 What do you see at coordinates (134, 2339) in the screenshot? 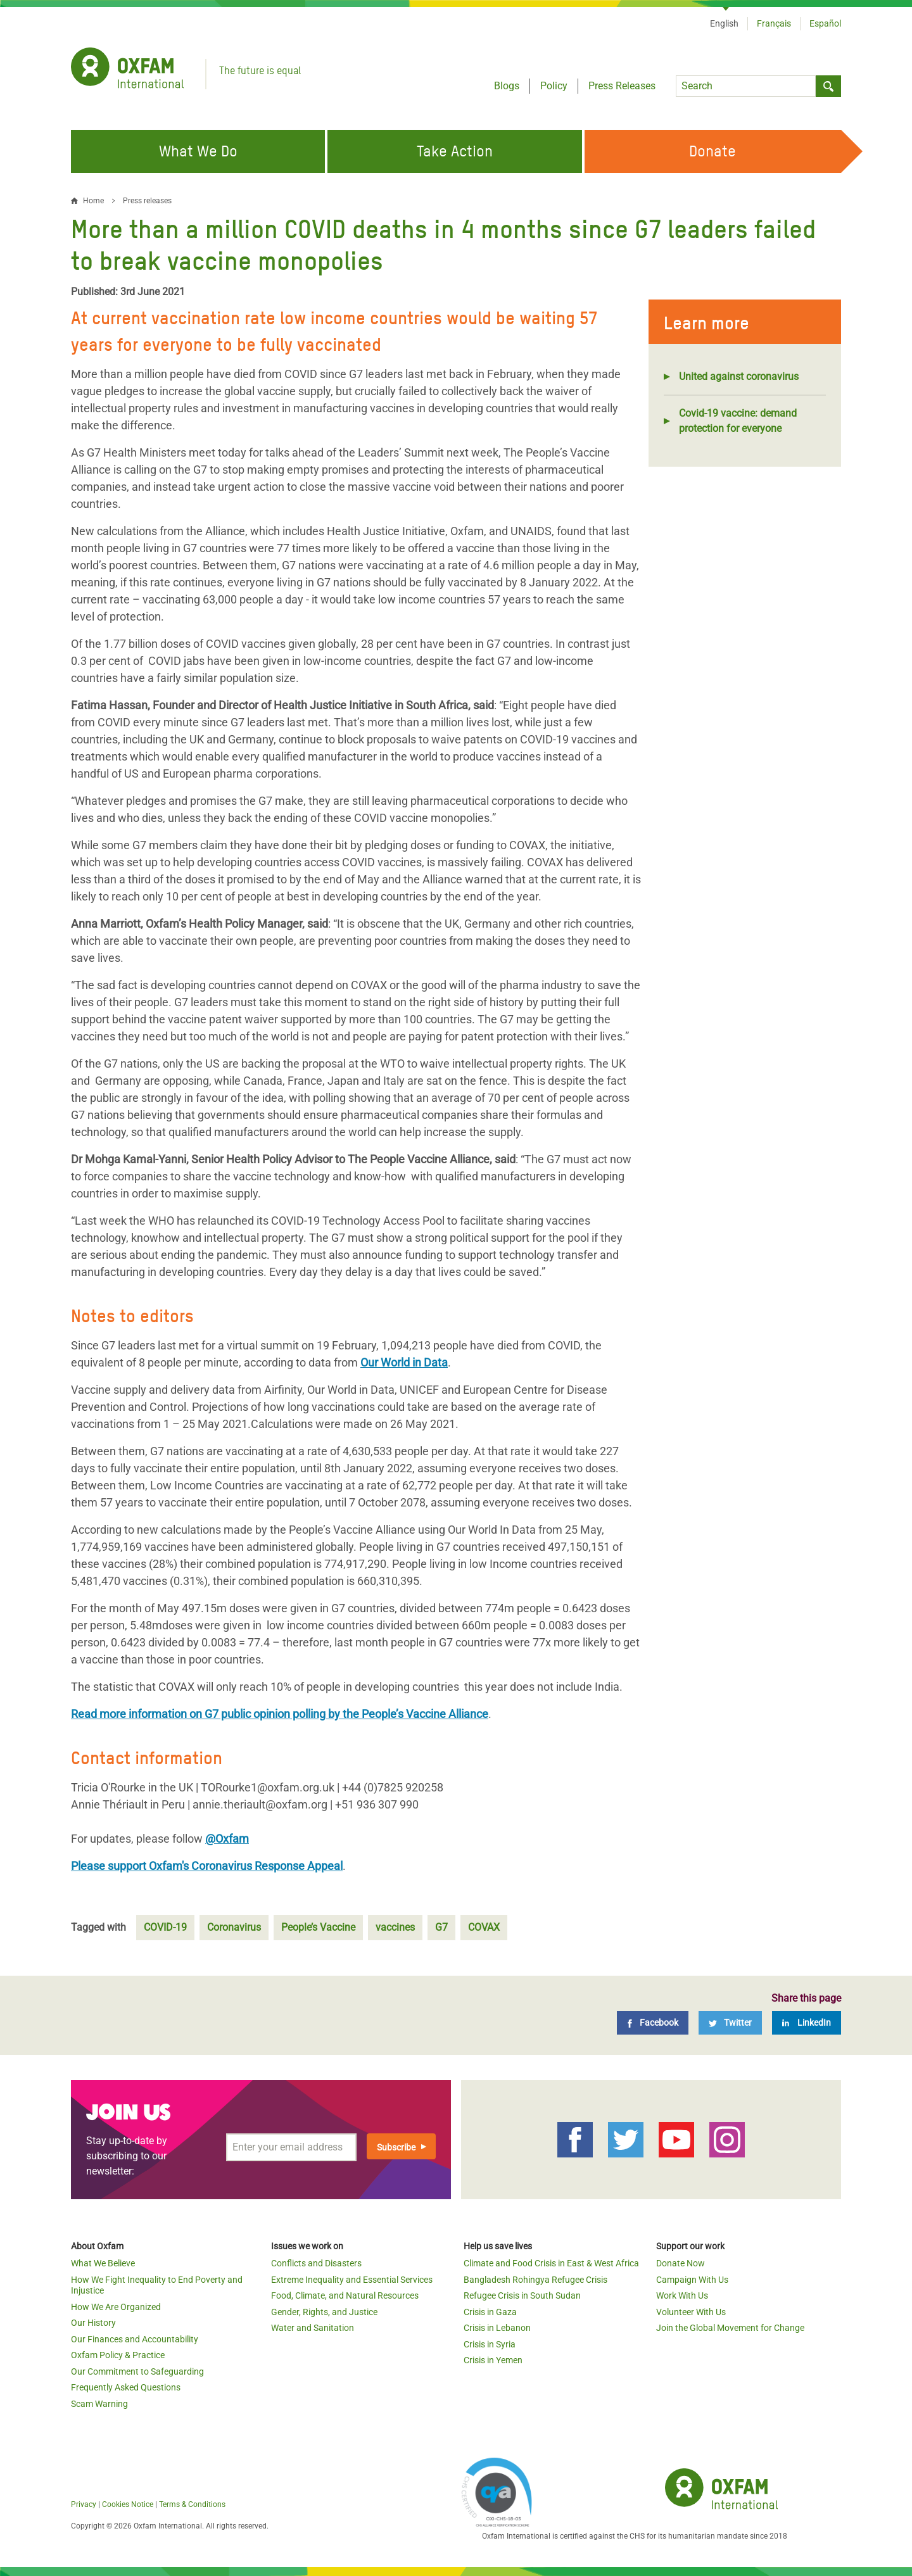
I see `Our Finances and Accountability` at bounding box center [134, 2339].